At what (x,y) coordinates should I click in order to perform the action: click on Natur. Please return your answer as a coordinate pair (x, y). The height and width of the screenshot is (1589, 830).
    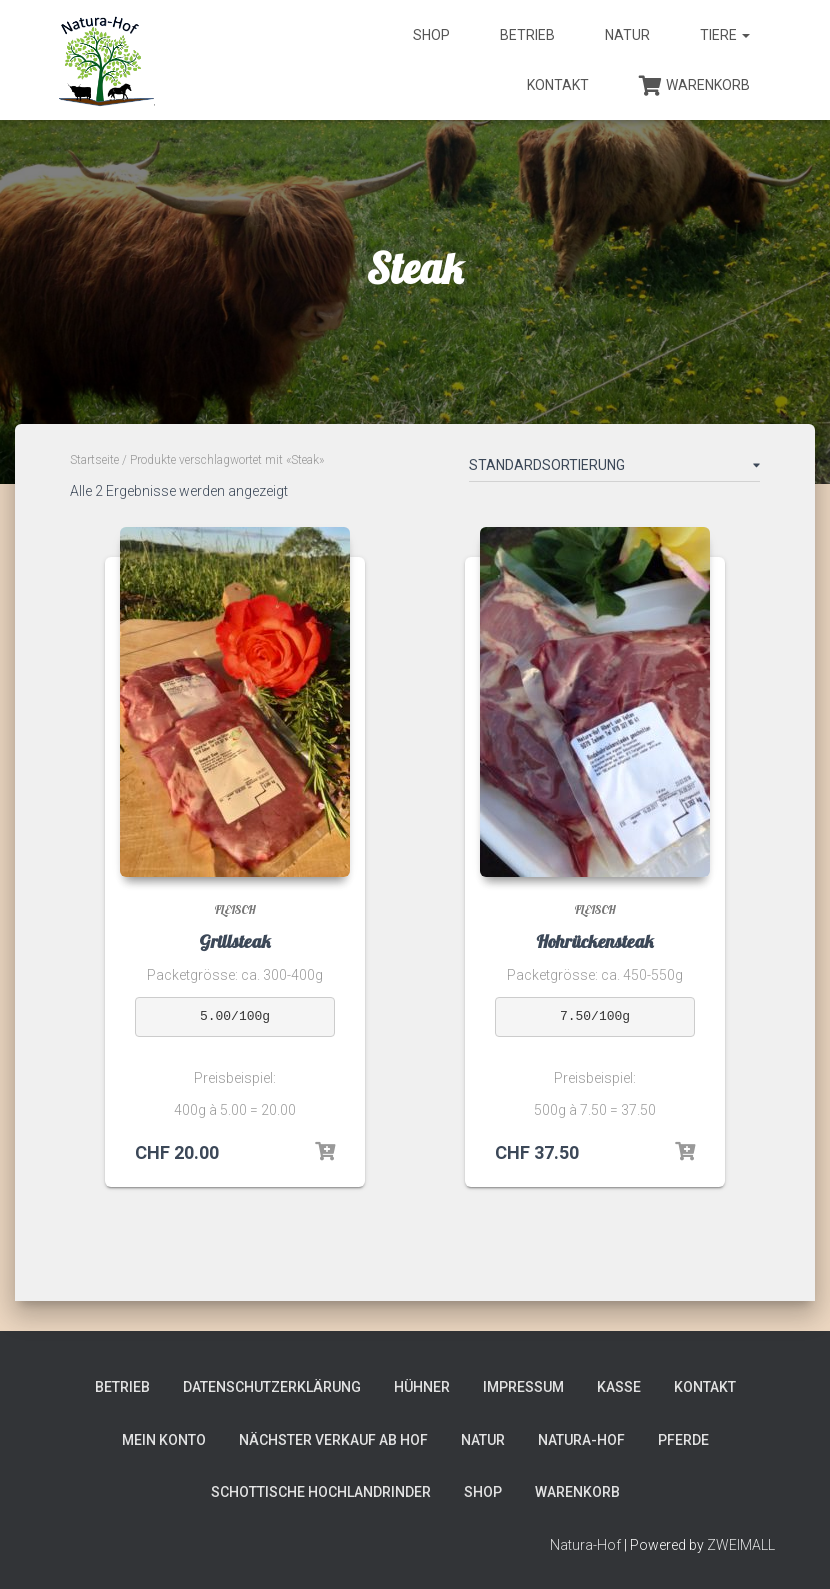
    Looking at the image, I should click on (627, 35).